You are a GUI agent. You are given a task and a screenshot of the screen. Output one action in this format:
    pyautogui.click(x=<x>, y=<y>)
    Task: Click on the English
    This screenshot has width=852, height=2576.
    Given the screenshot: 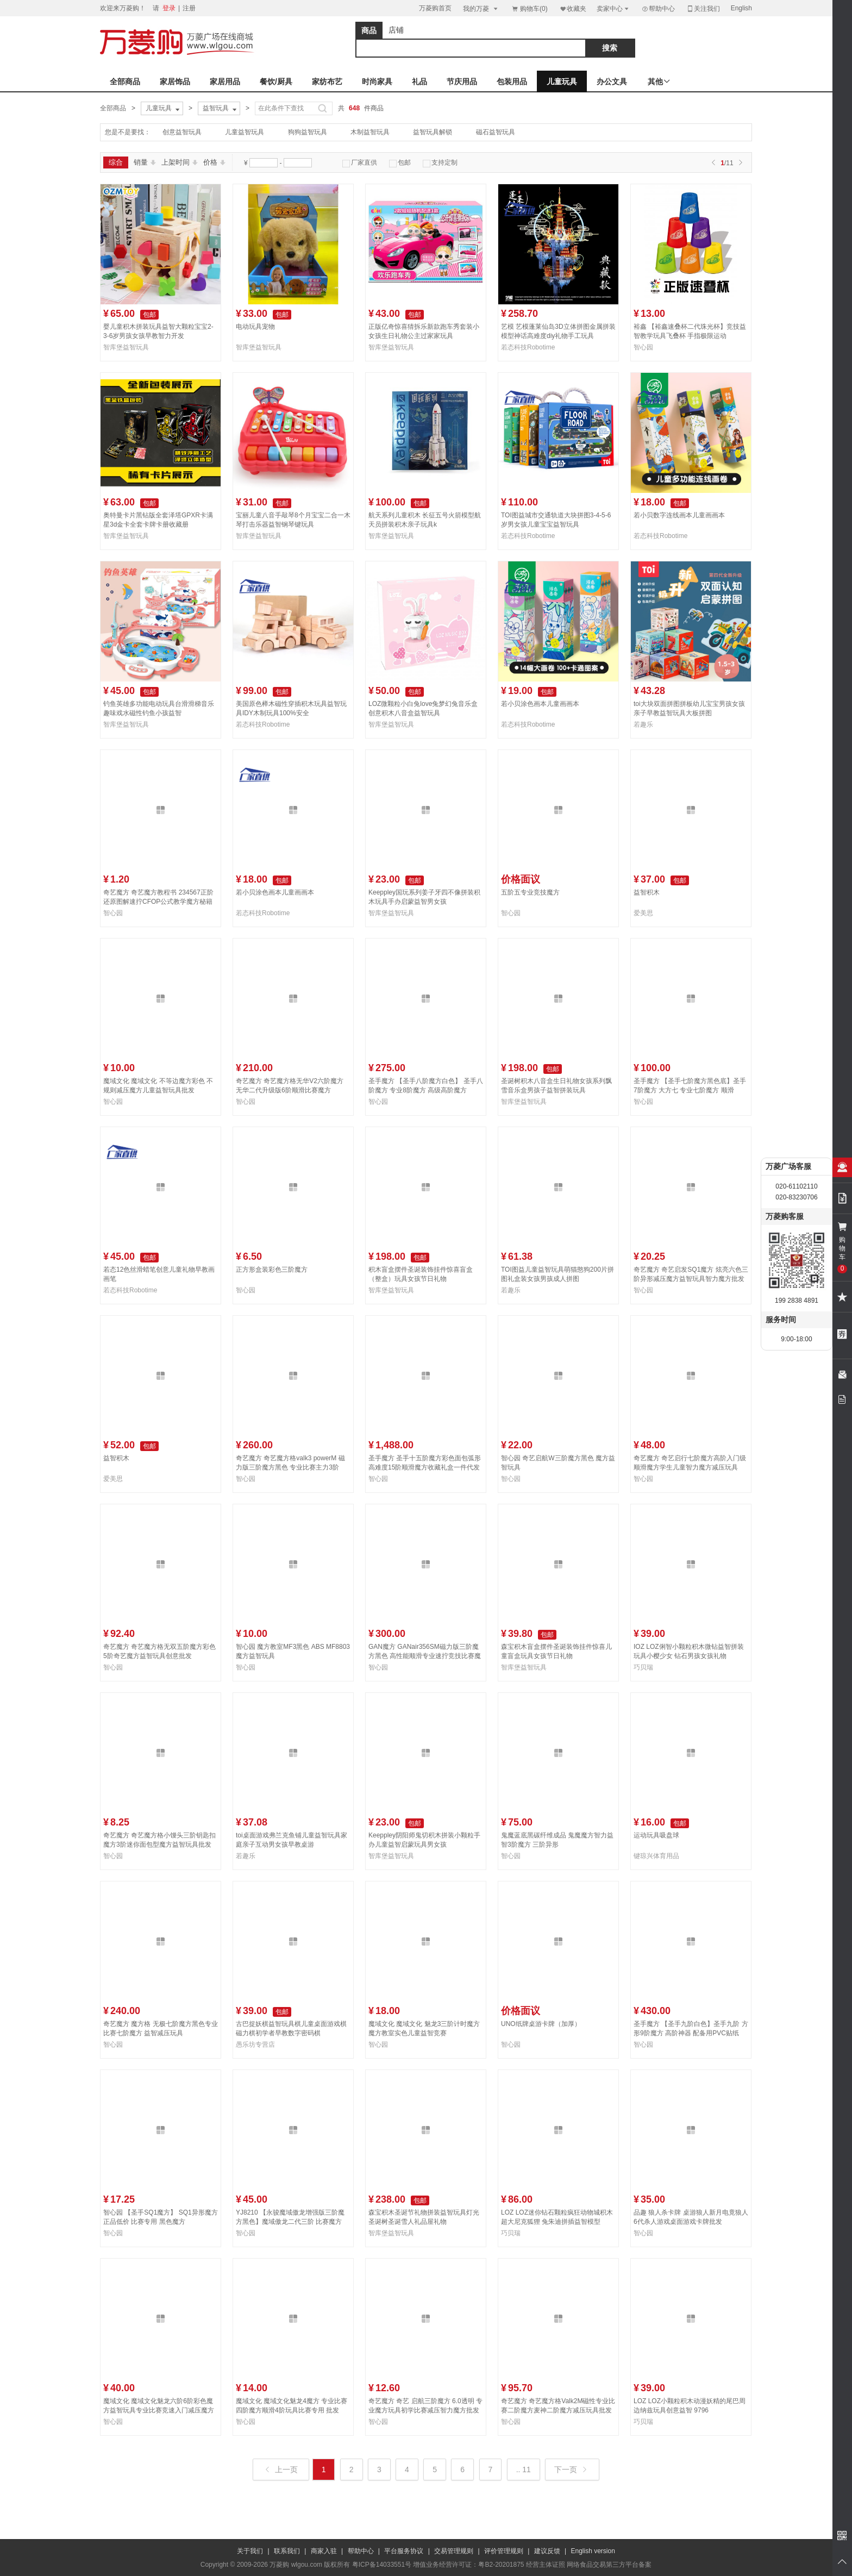 What is the action you would take?
    pyautogui.click(x=741, y=8)
    